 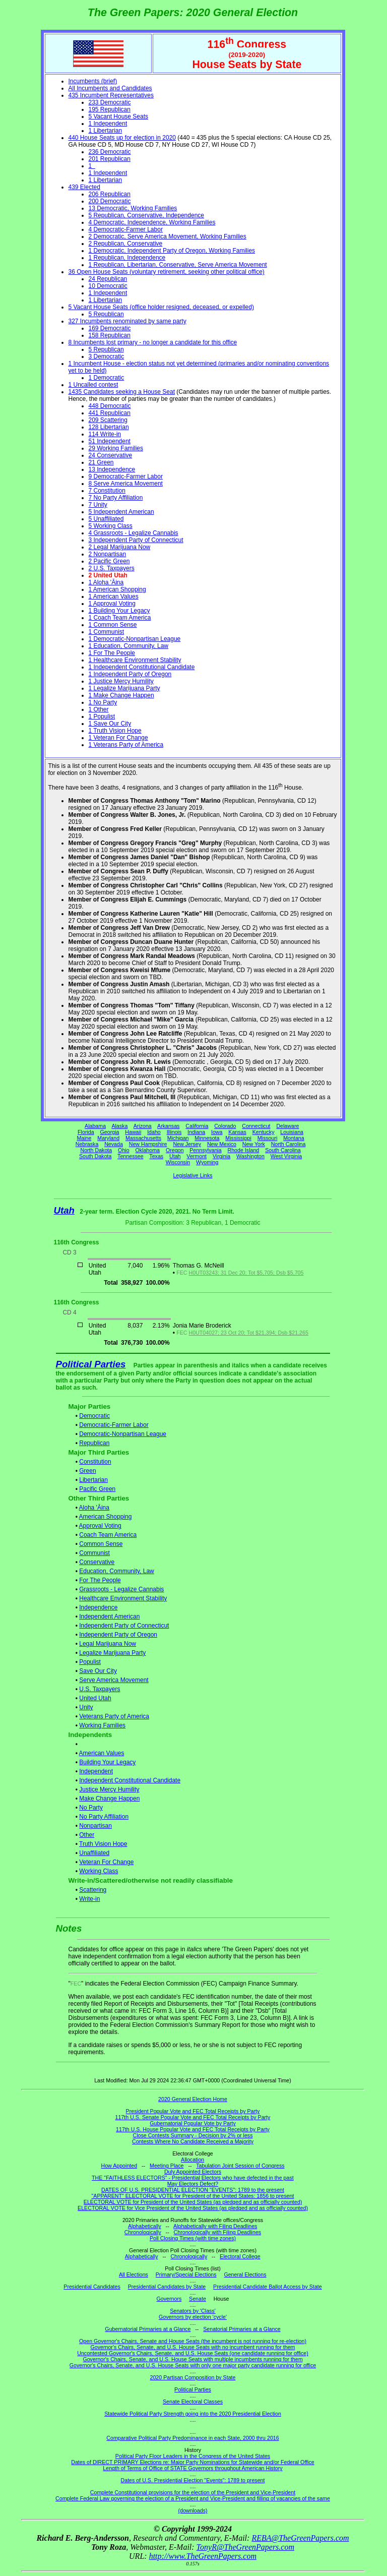 I want to click on 206 Republican, so click(x=110, y=194).